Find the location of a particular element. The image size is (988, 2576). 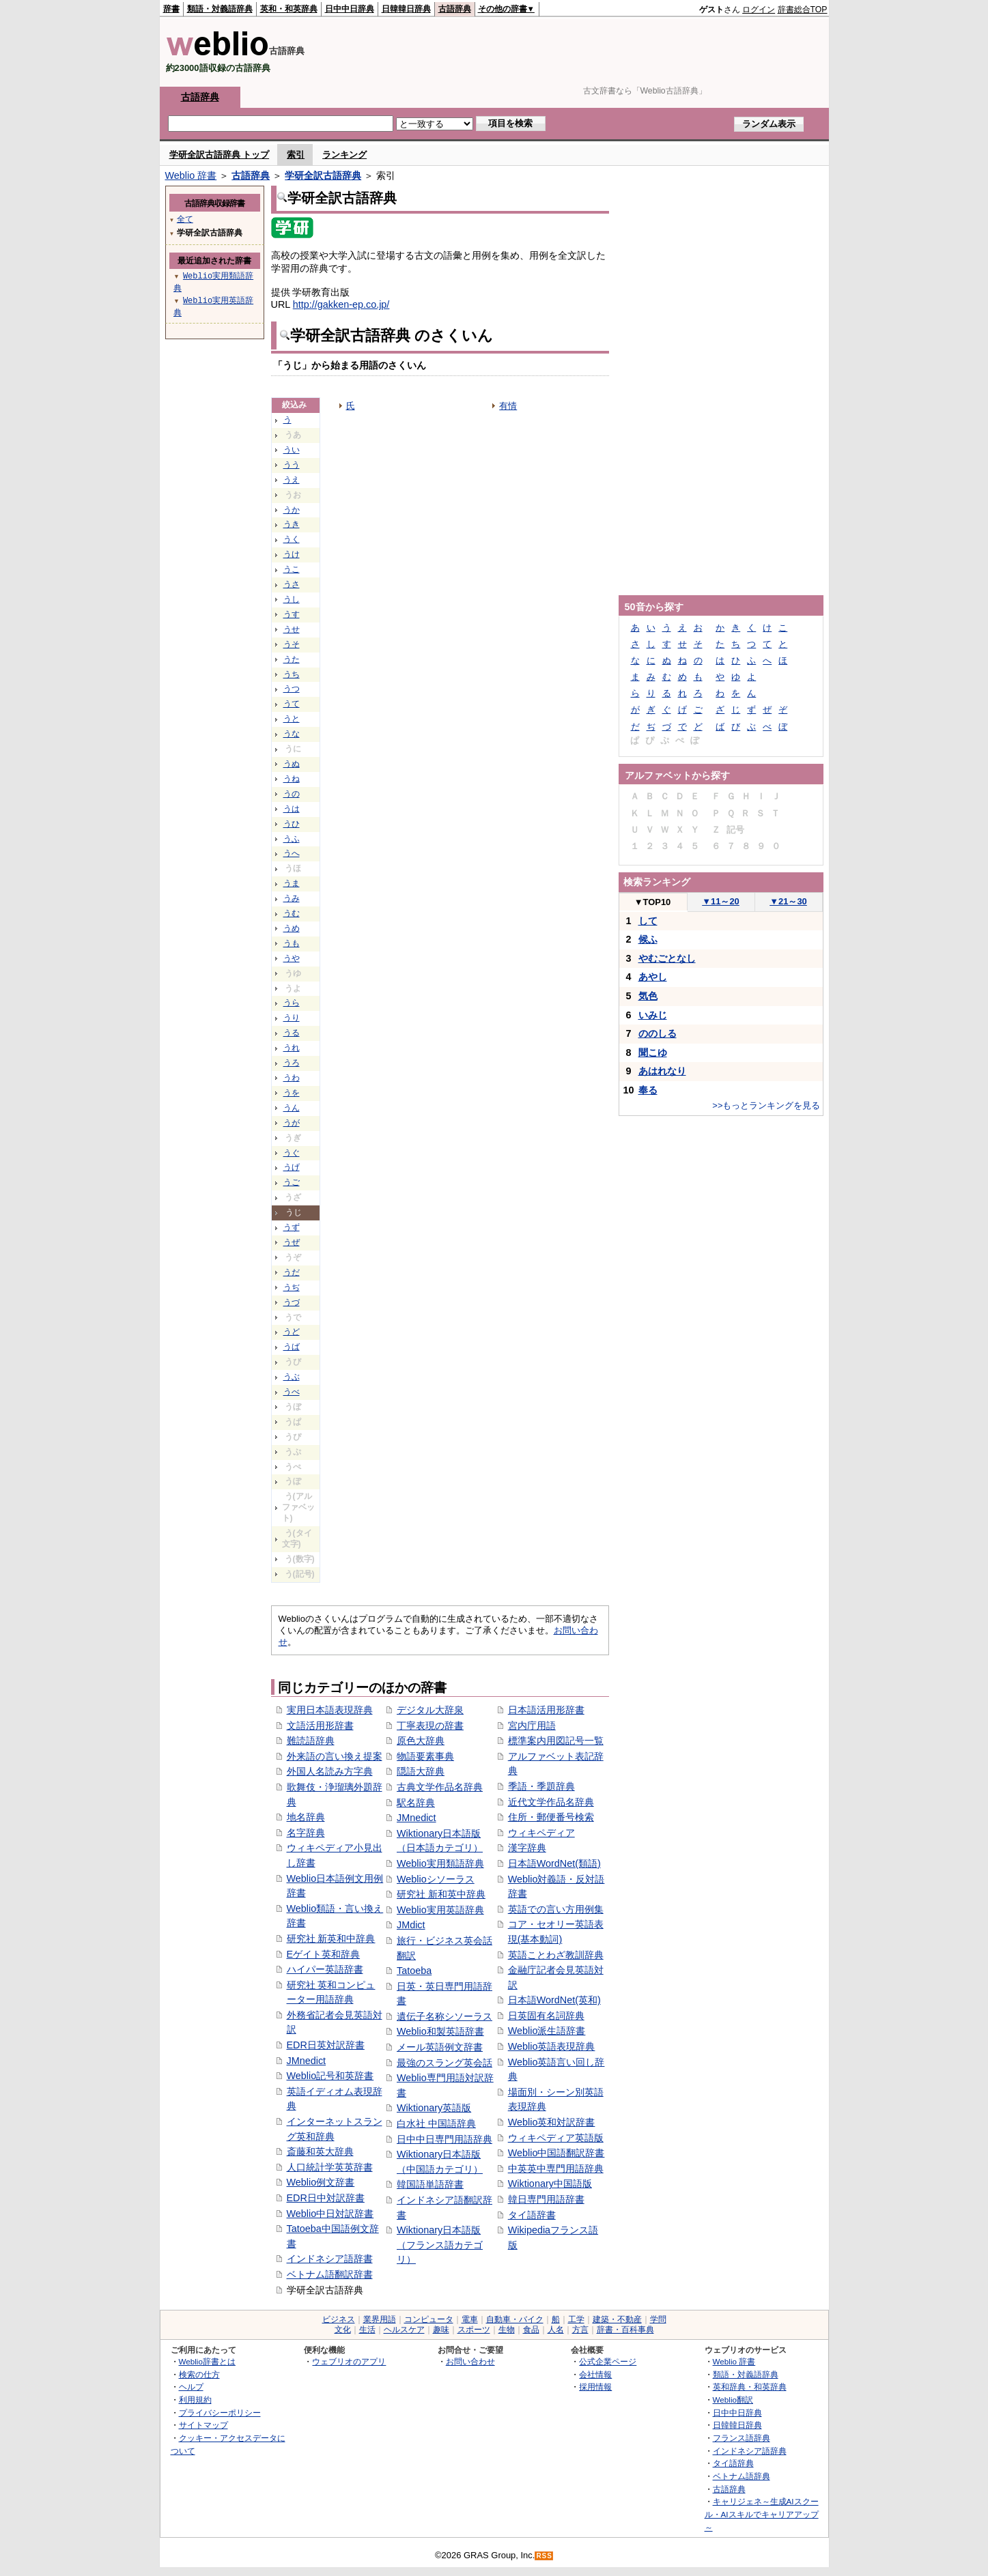

Tatoeba is located at coordinates (414, 1970).